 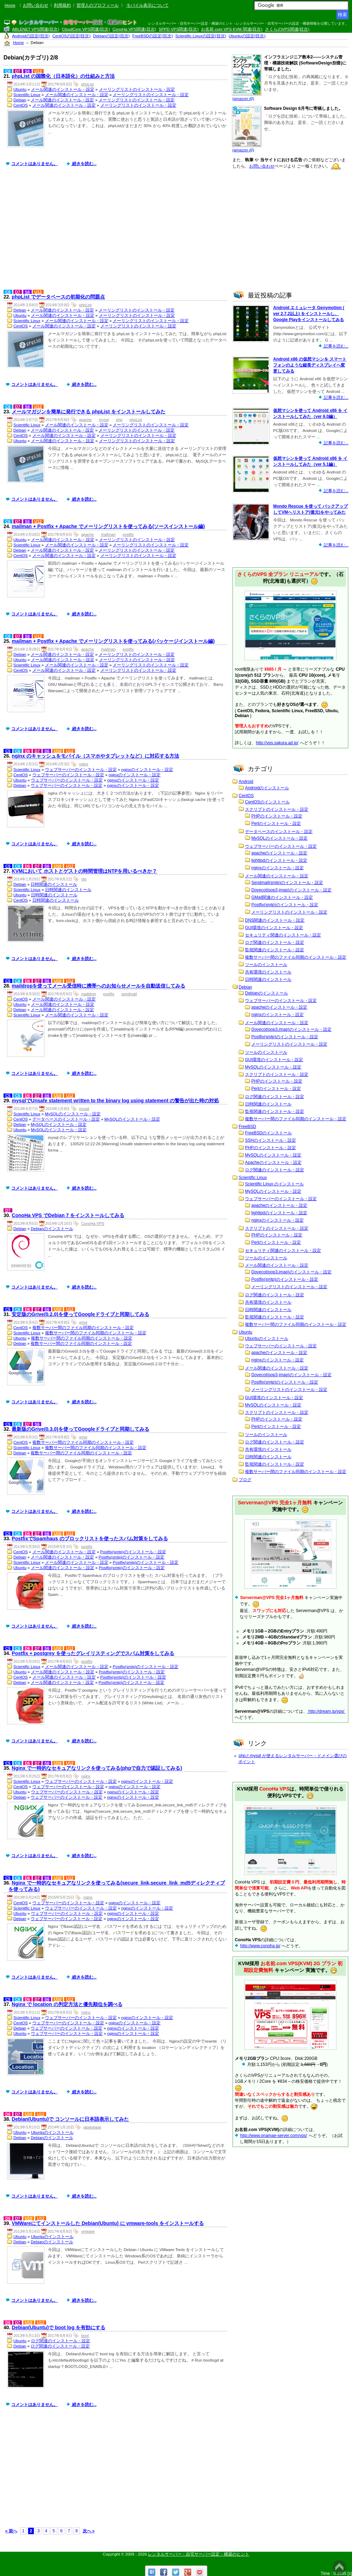 I want to click on CloudCore VPS関連(目次), so click(x=86, y=29).